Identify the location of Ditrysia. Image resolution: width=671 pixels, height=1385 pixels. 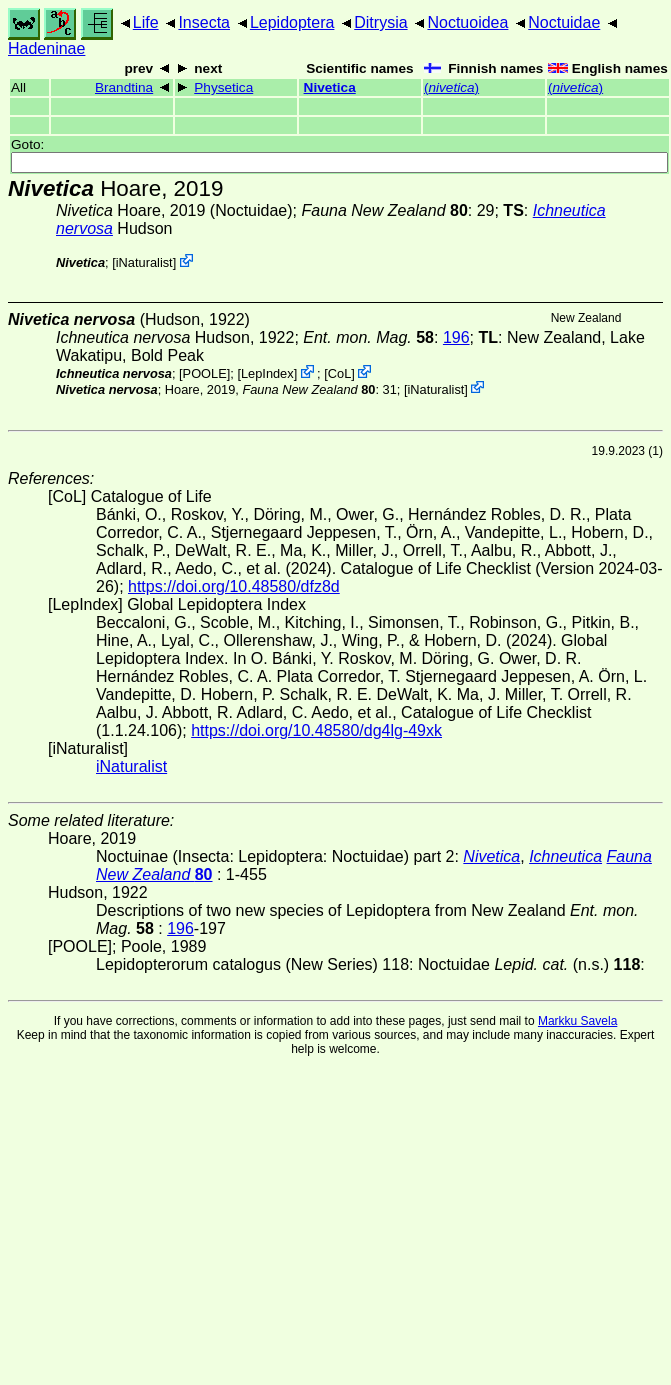
(380, 22).